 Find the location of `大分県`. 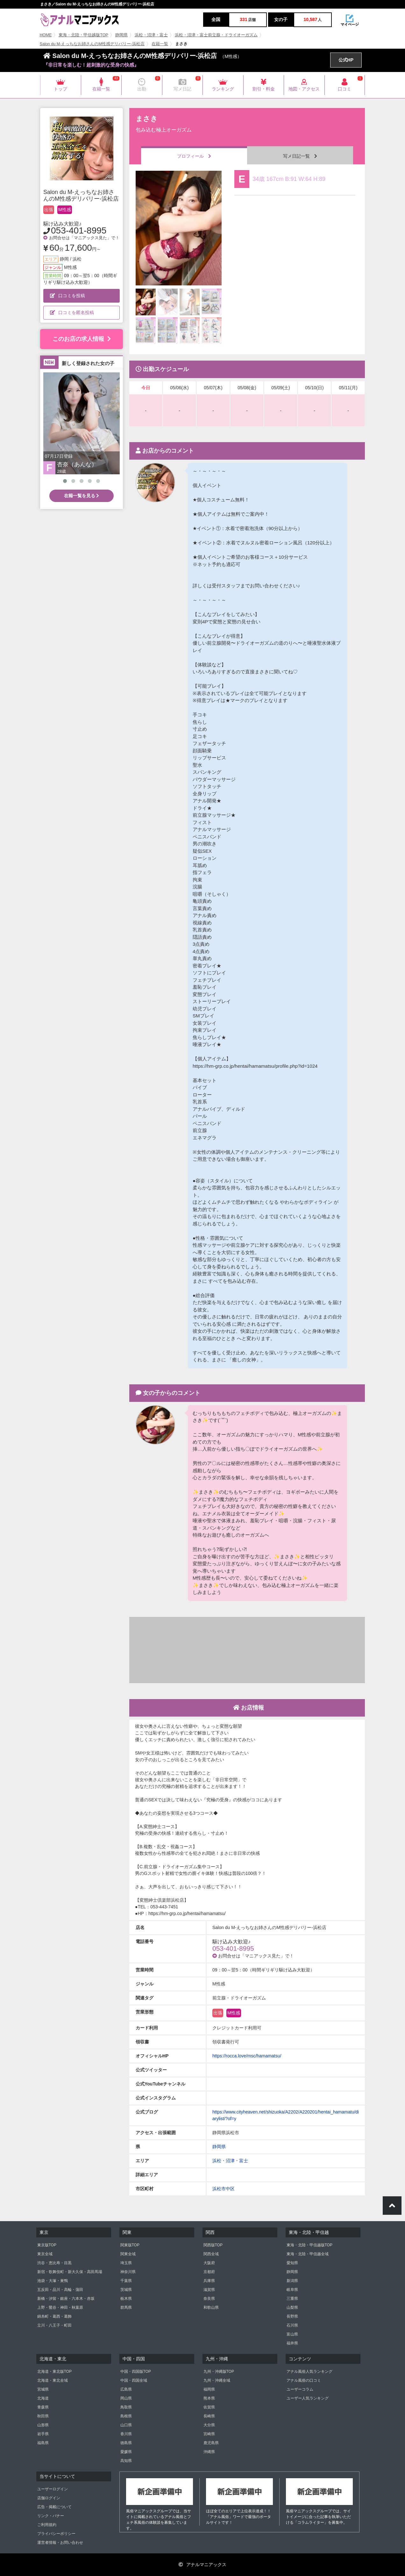

大分県 is located at coordinates (209, 2425).